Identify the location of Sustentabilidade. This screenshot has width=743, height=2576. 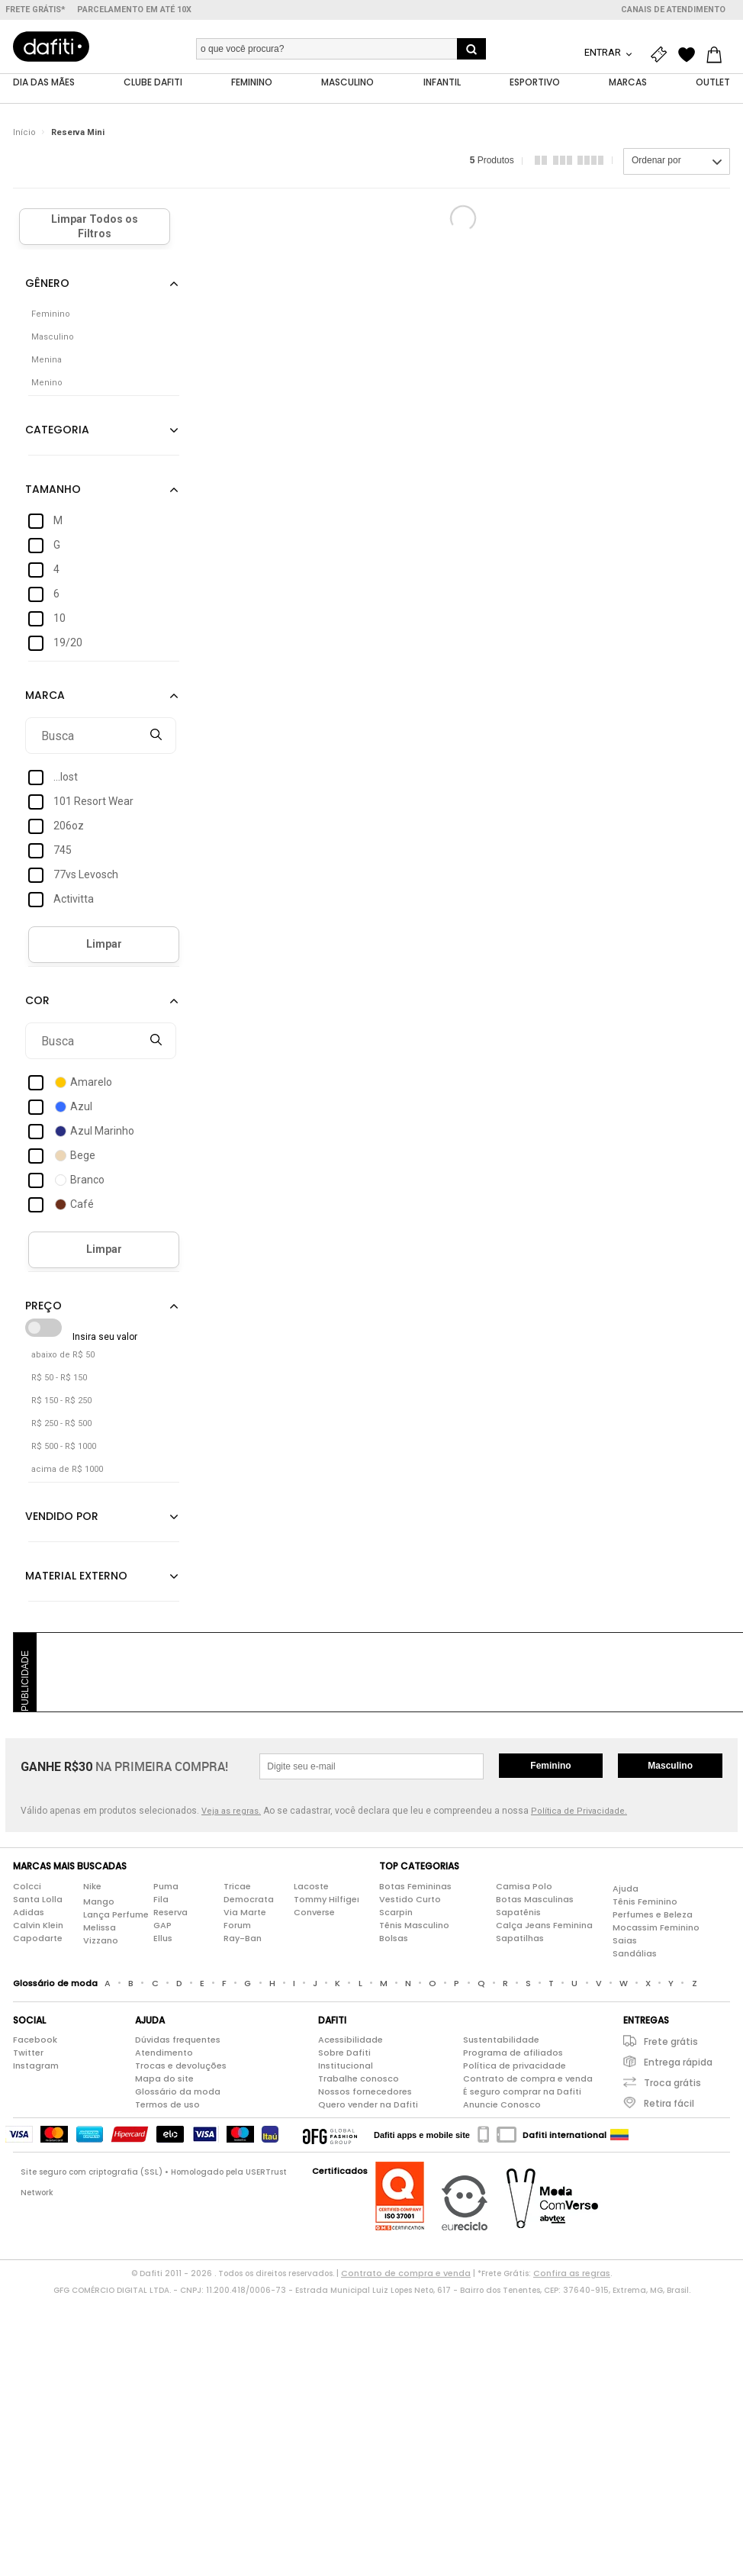
(501, 2040).